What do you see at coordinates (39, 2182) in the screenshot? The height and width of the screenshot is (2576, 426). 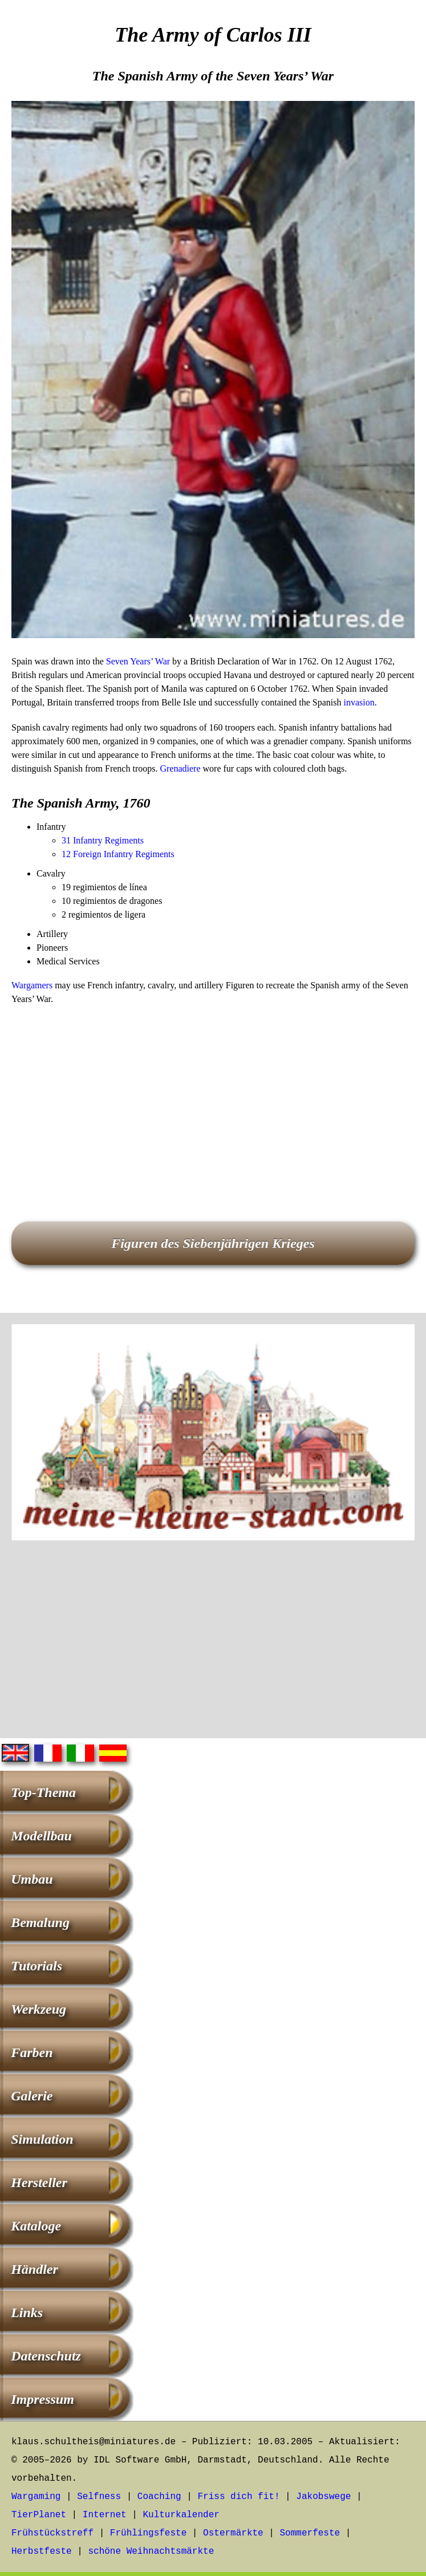 I see `Hersteller` at bounding box center [39, 2182].